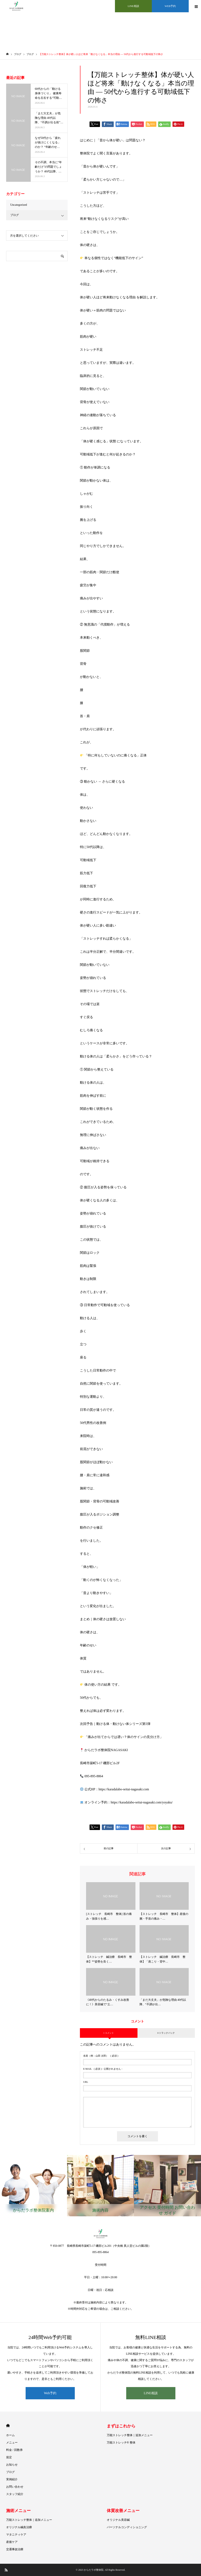  I want to click on 実例紹介, so click(12, 2479).